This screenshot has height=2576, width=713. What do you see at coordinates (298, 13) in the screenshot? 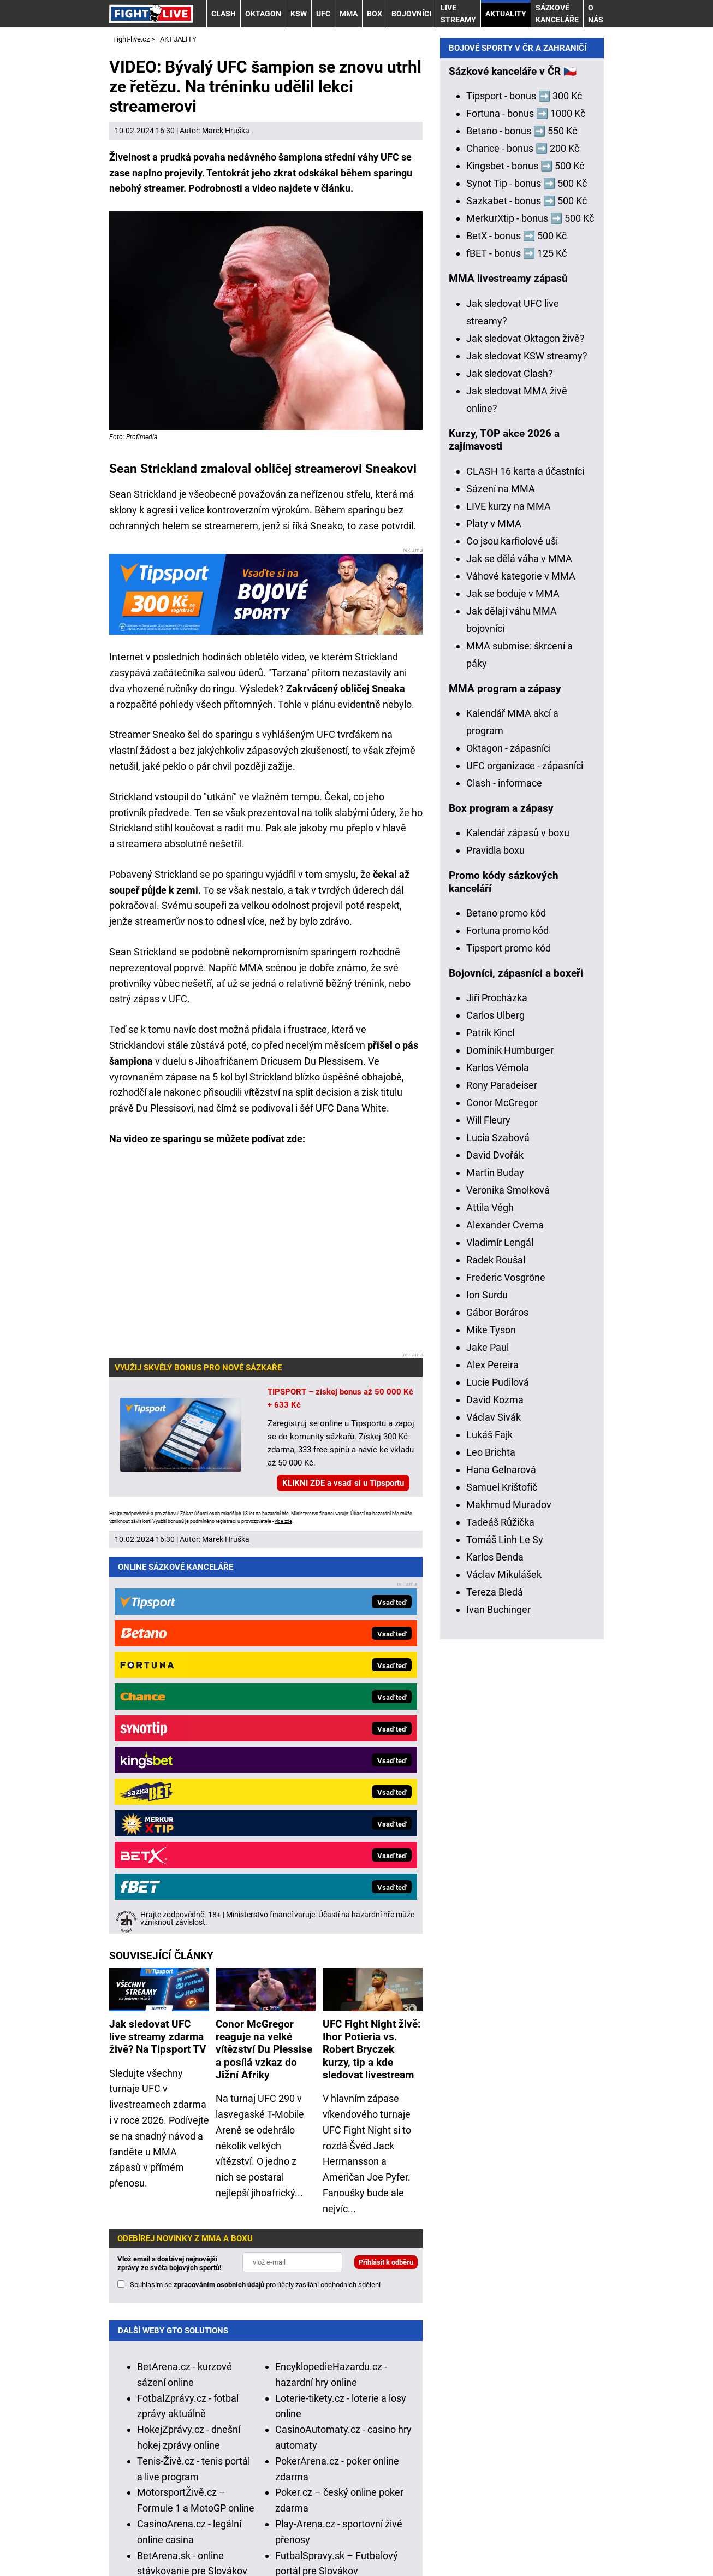
I see `KSW` at bounding box center [298, 13].